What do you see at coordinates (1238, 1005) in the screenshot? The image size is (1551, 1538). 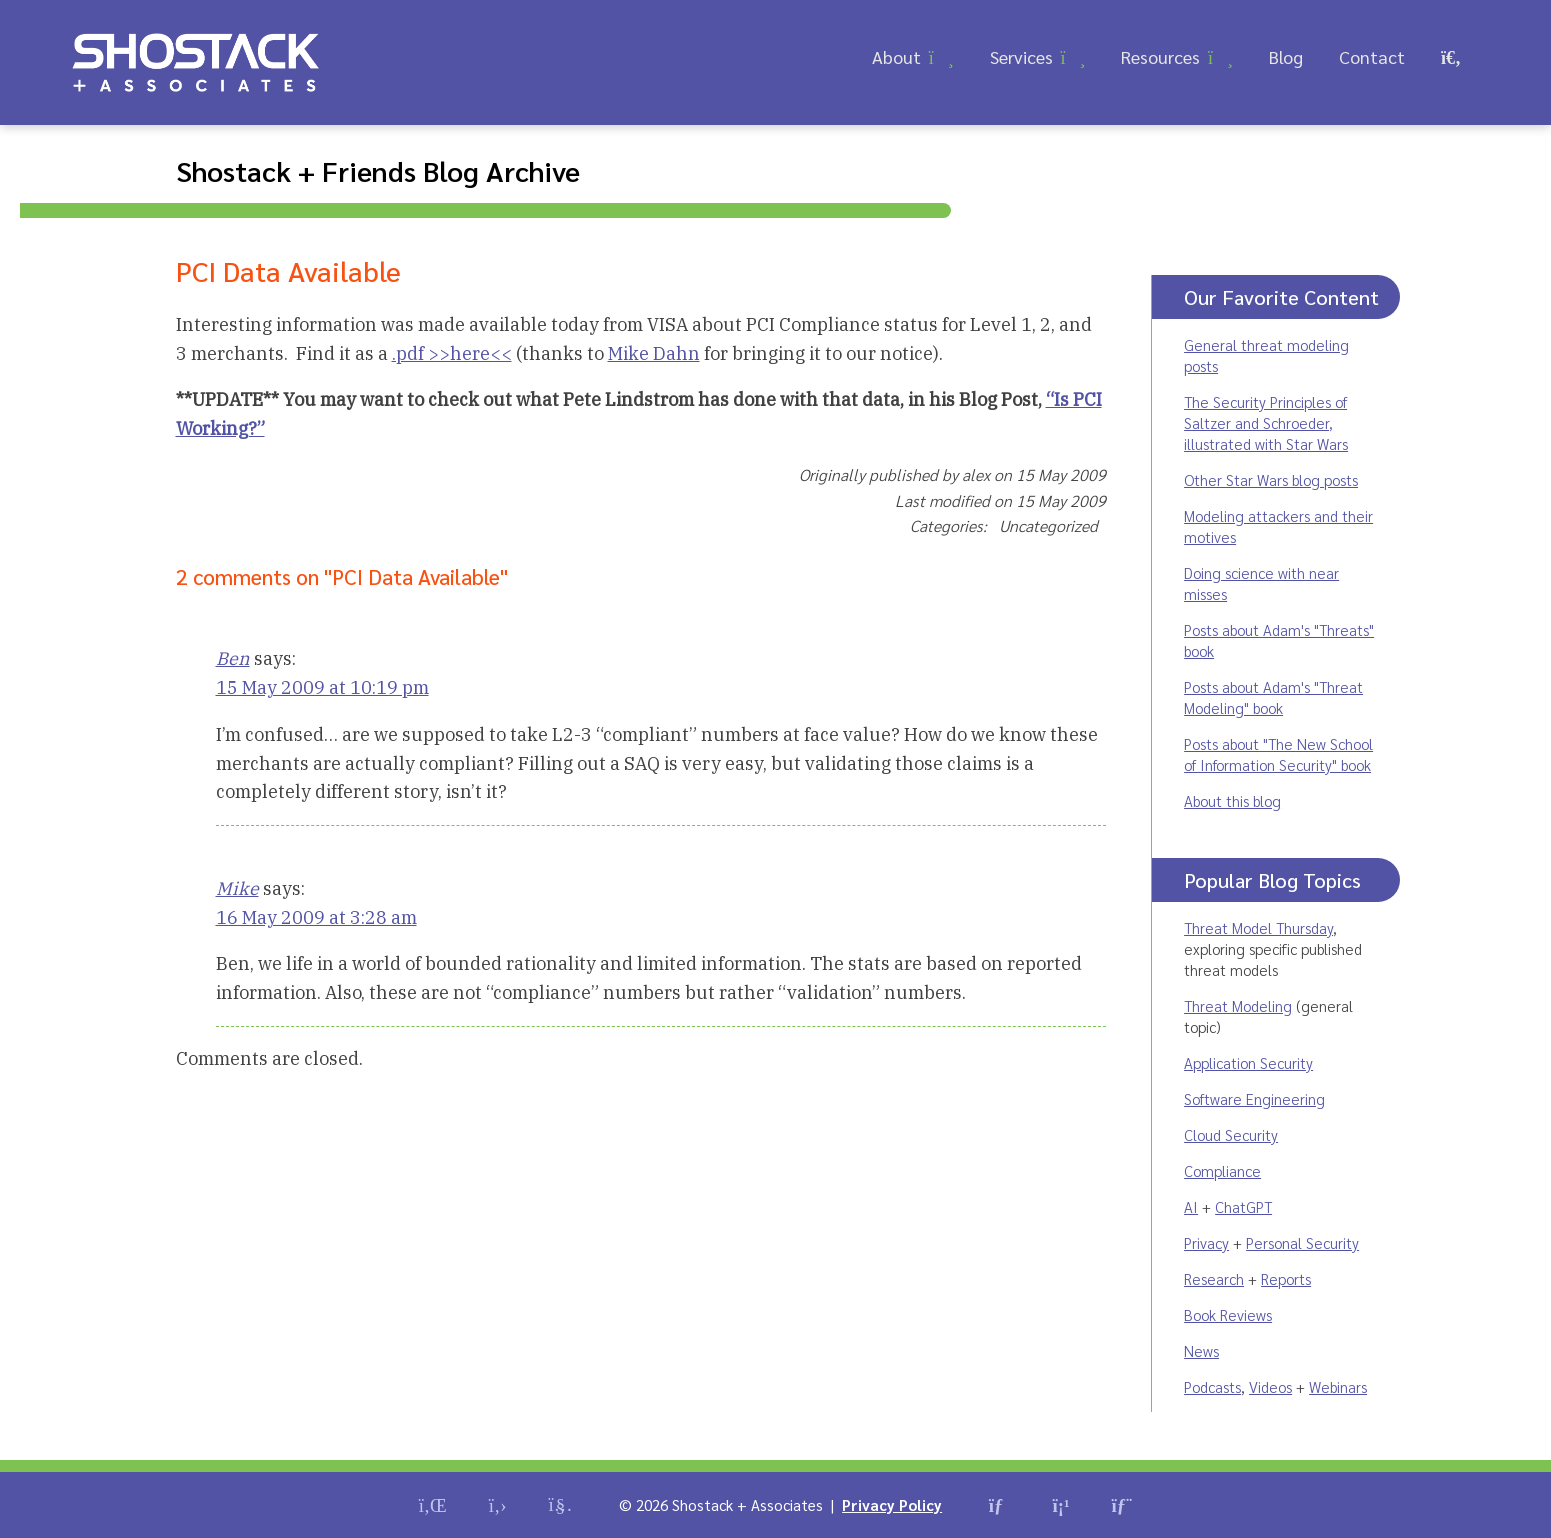 I see `Threat Modeling` at bounding box center [1238, 1005].